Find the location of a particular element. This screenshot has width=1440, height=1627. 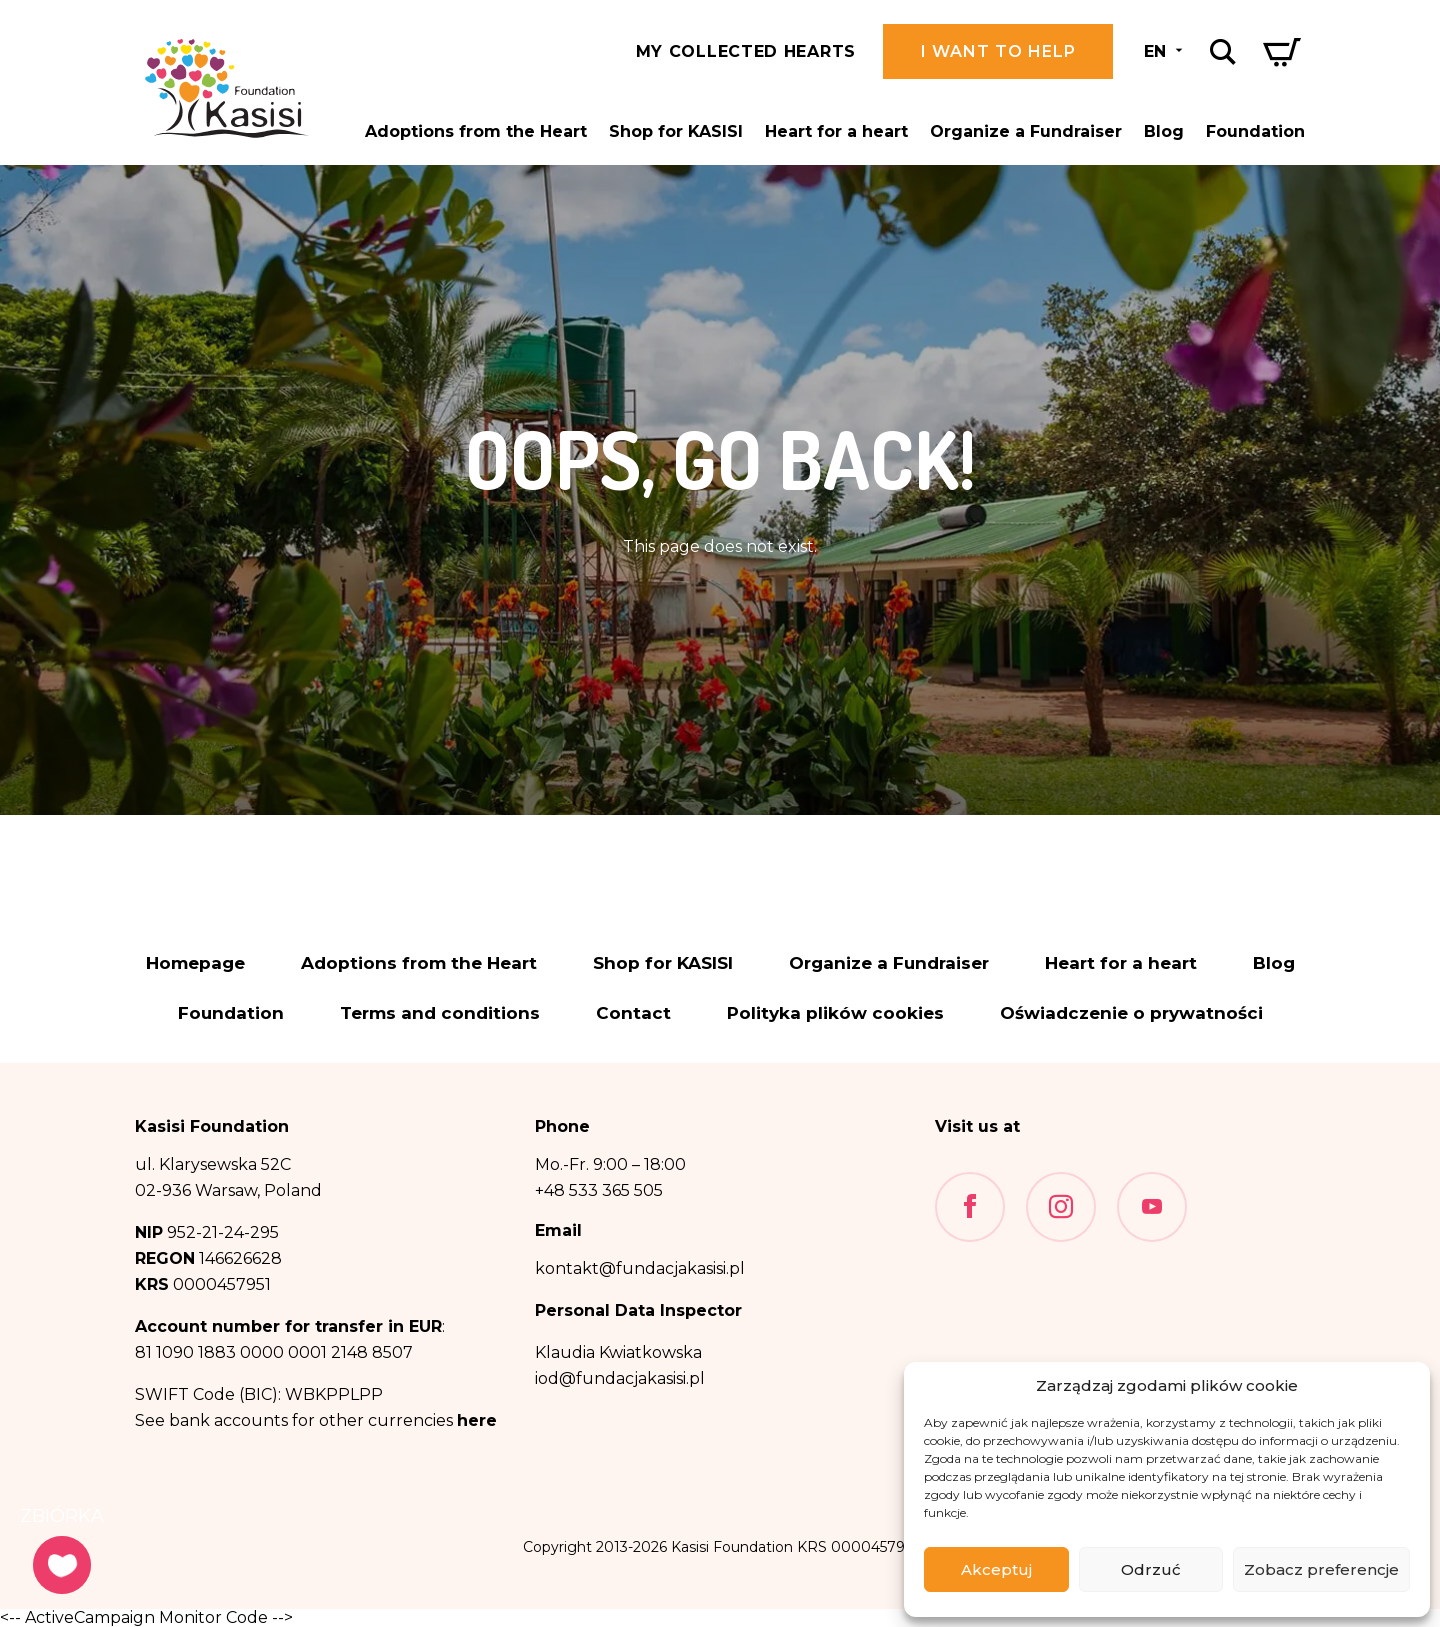

Blog is located at coordinates (1164, 131).